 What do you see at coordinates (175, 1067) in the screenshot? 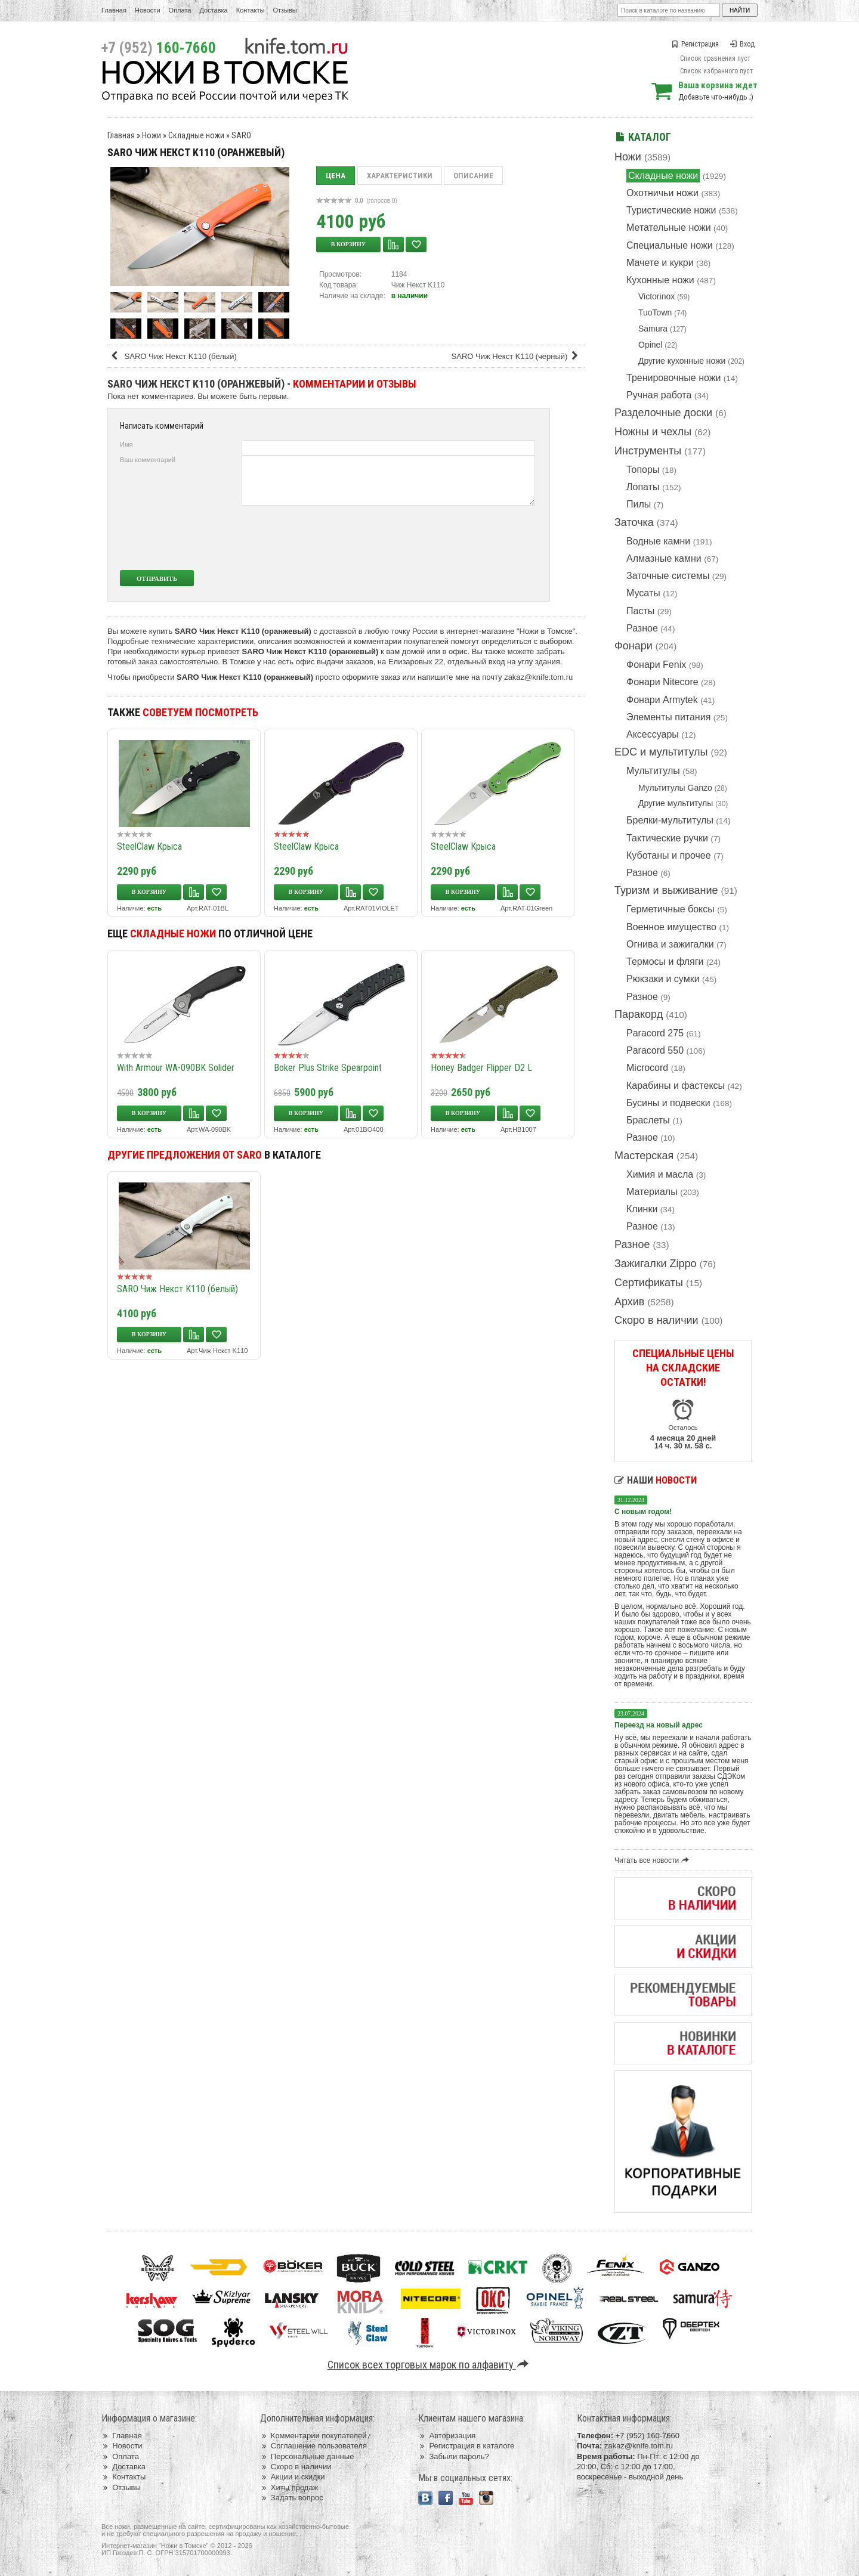
I see `With Armour WA-090BK Solider` at bounding box center [175, 1067].